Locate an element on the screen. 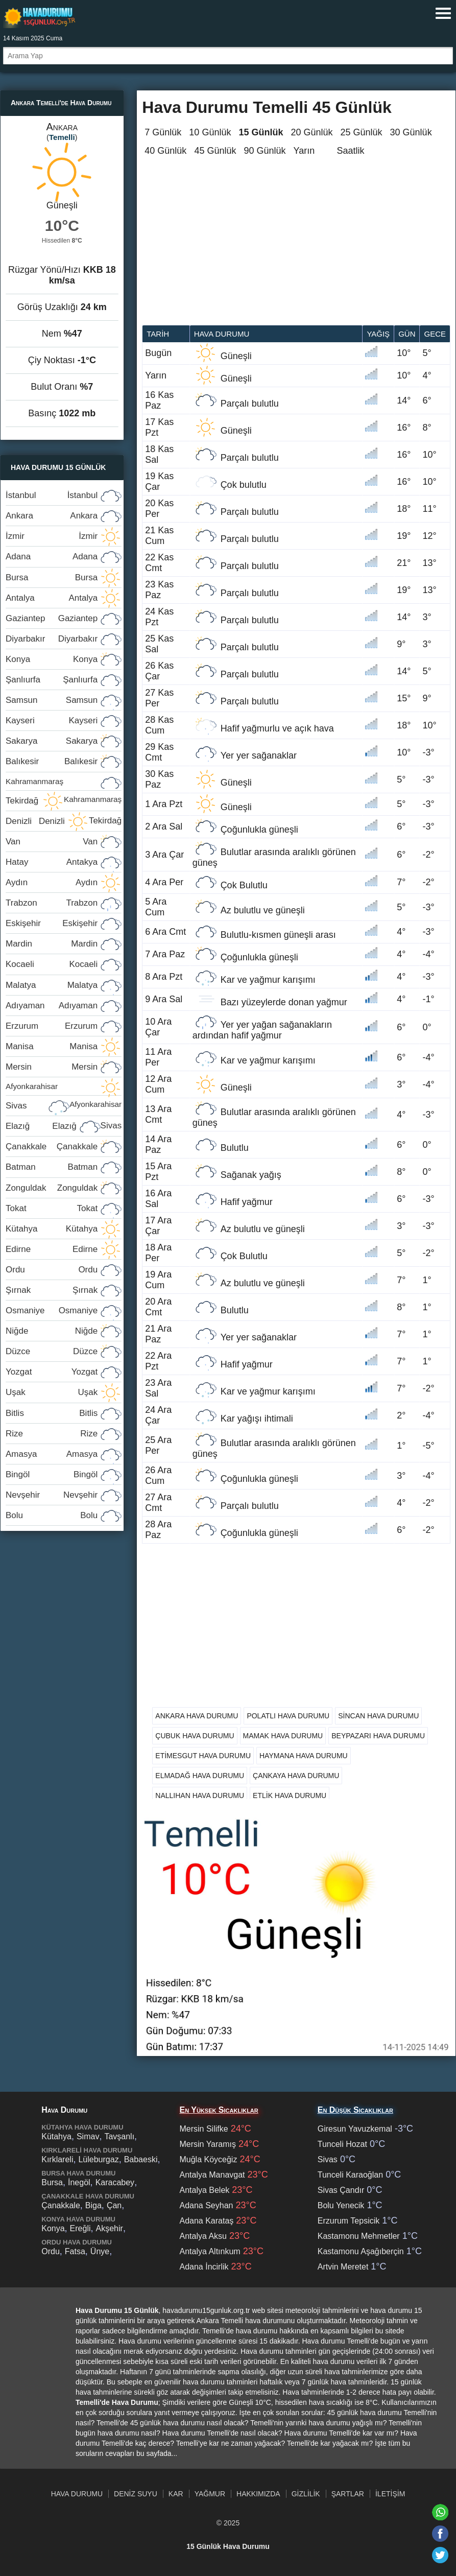  Uşak is located at coordinates (52, 1392).